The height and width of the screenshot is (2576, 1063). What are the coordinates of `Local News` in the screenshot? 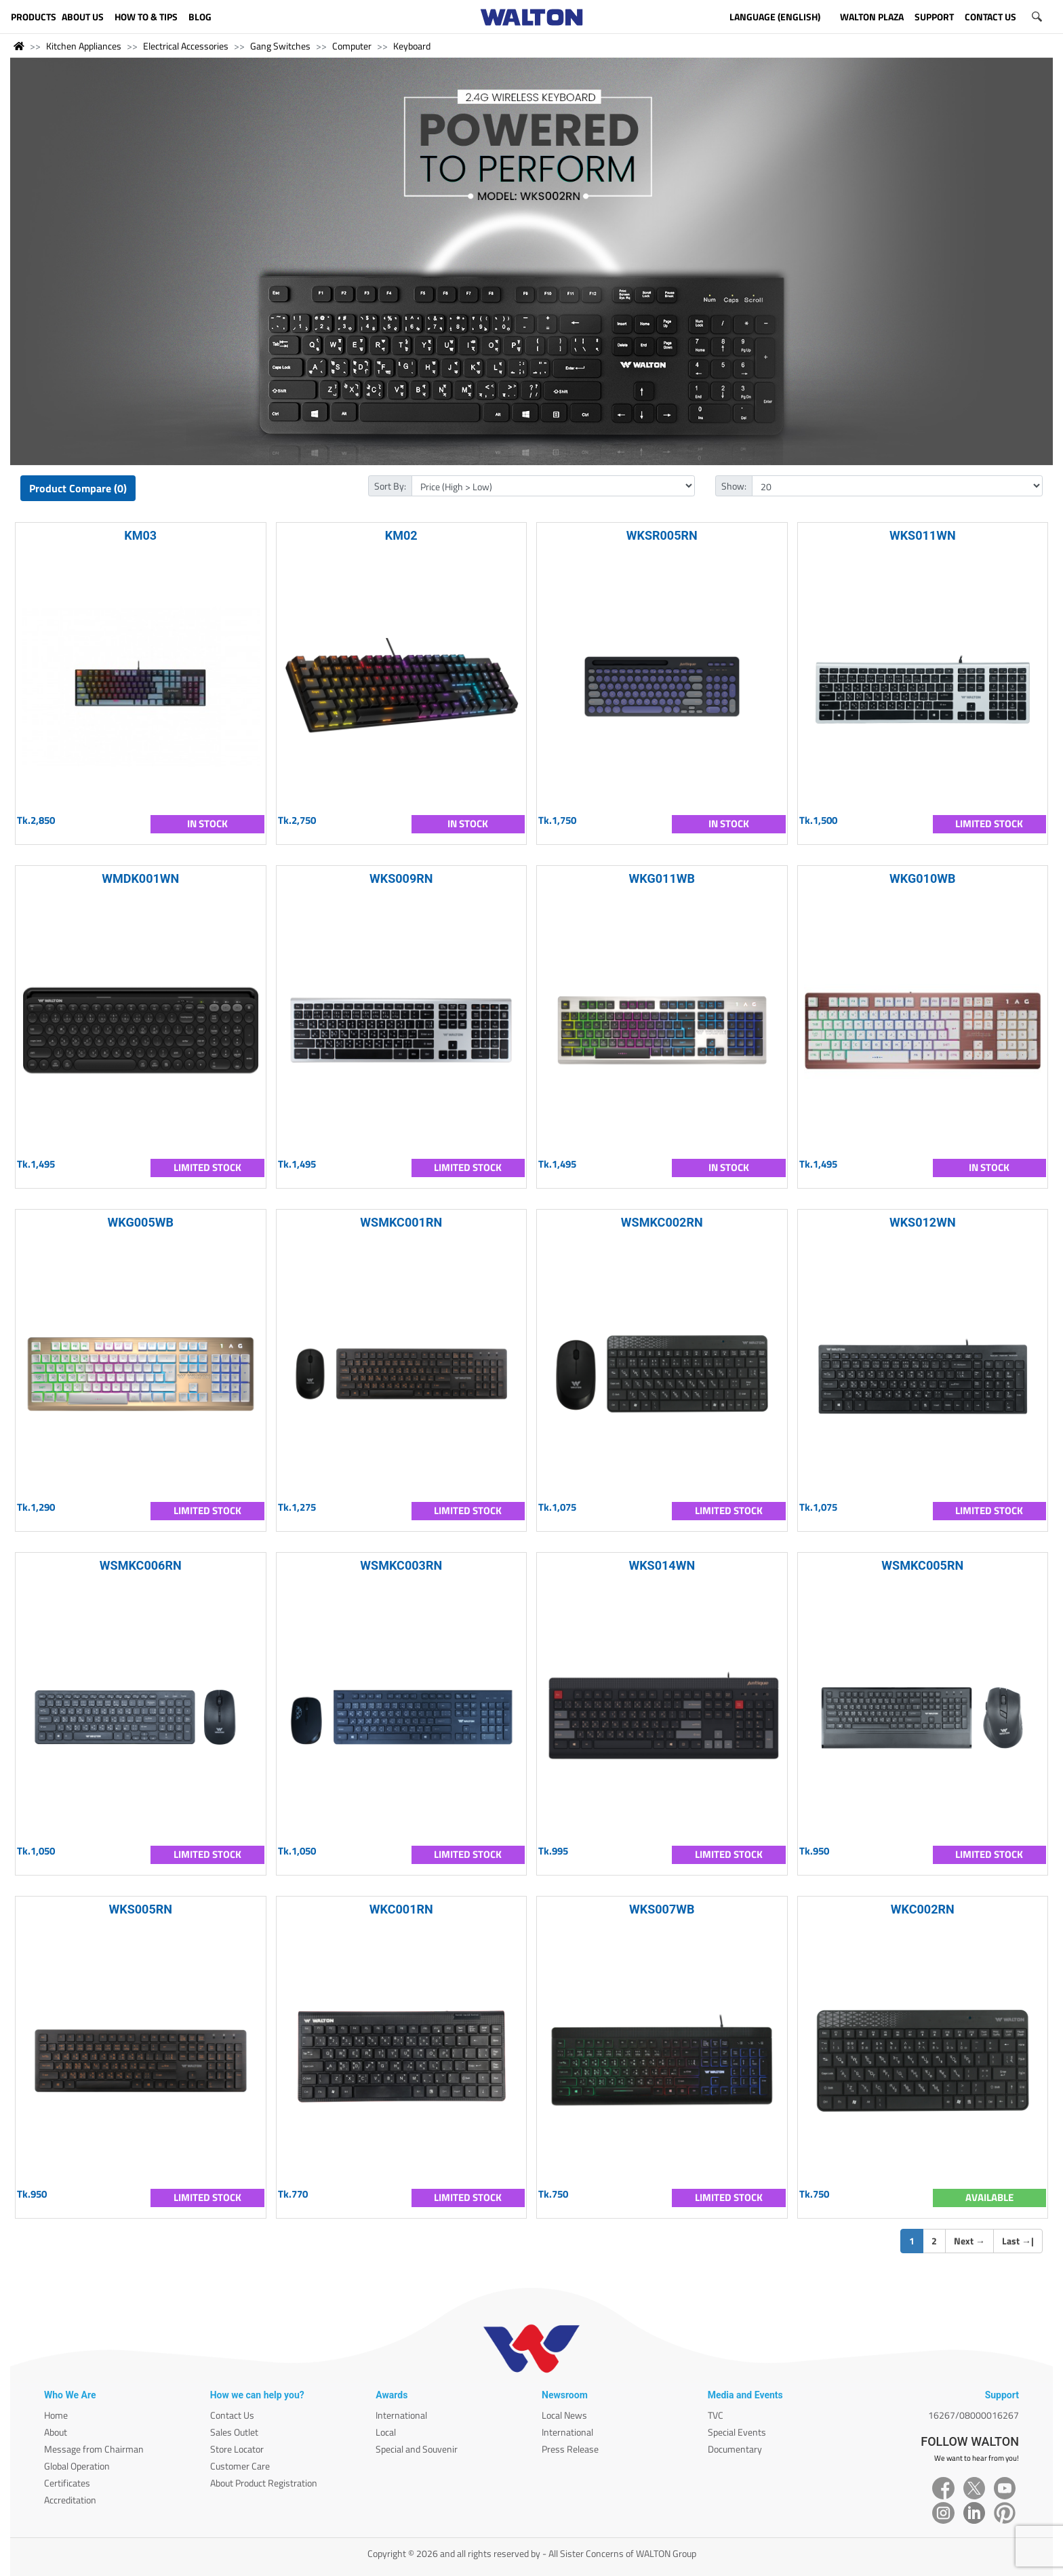 It's located at (564, 2415).